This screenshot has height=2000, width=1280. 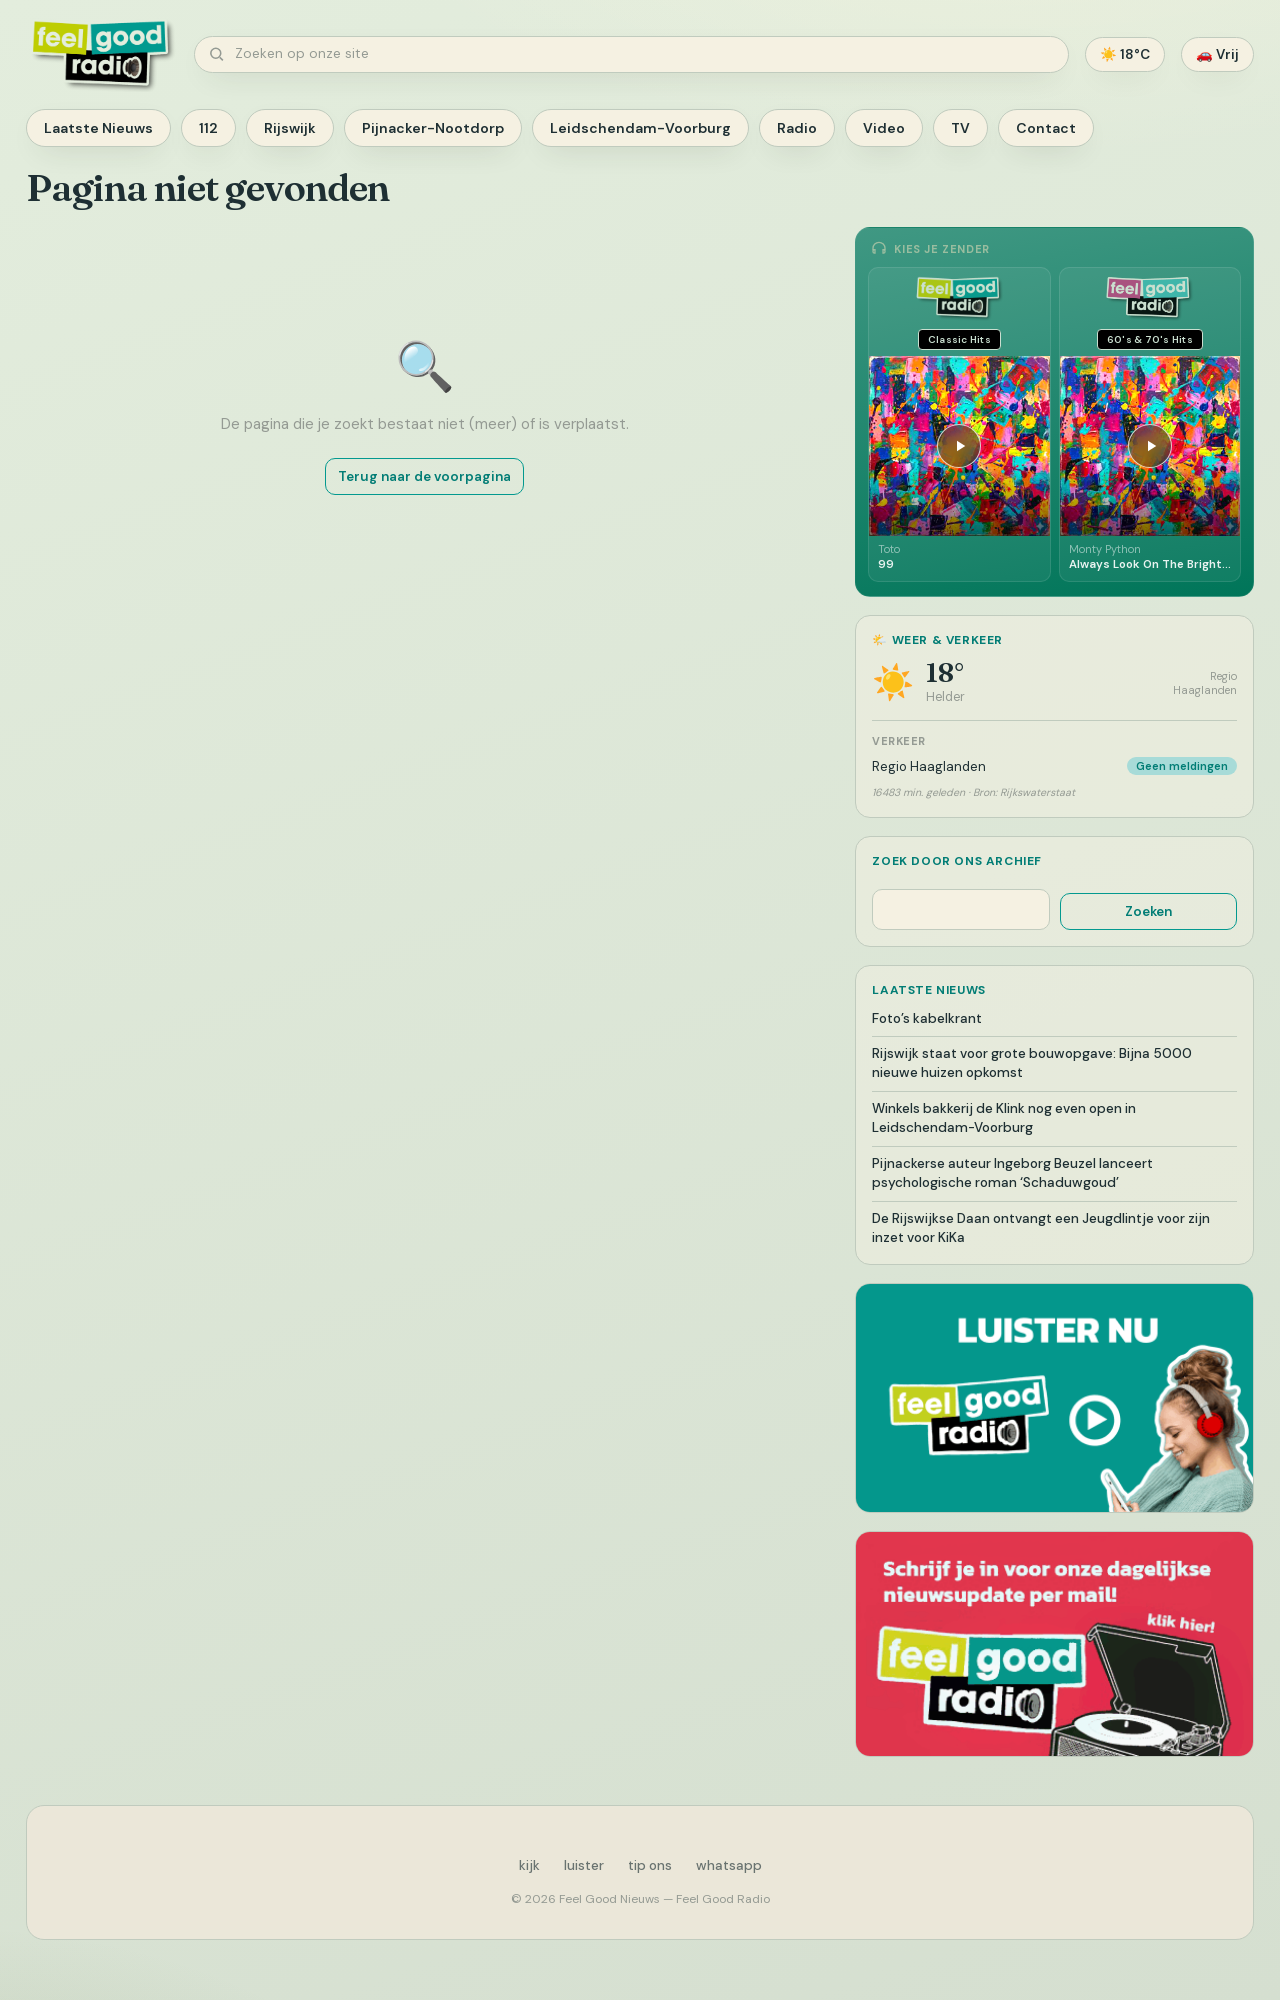 I want to click on Video, so click(x=884, y=128).